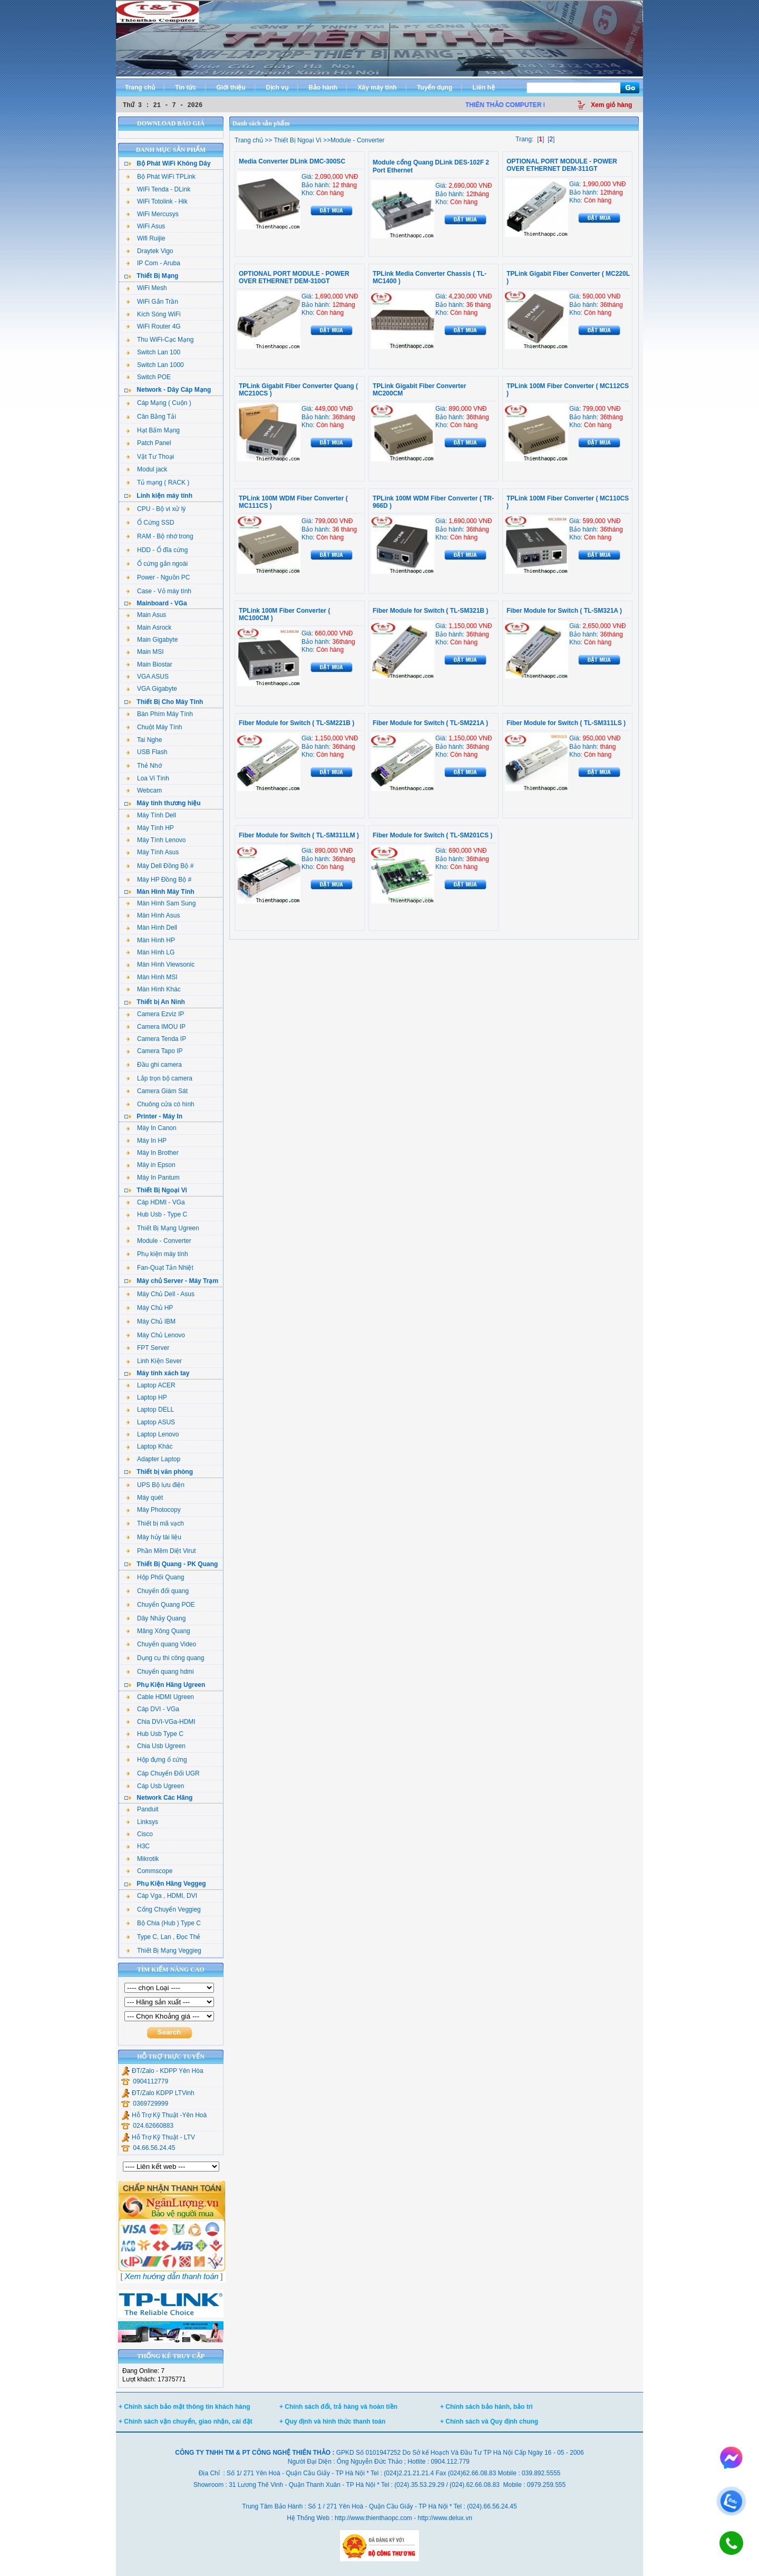 The height and width of the screenshot is (2576, 759). Describe the element at coordinates (158, 1240) in the screenshot. I see `Module - Converter` at that location.